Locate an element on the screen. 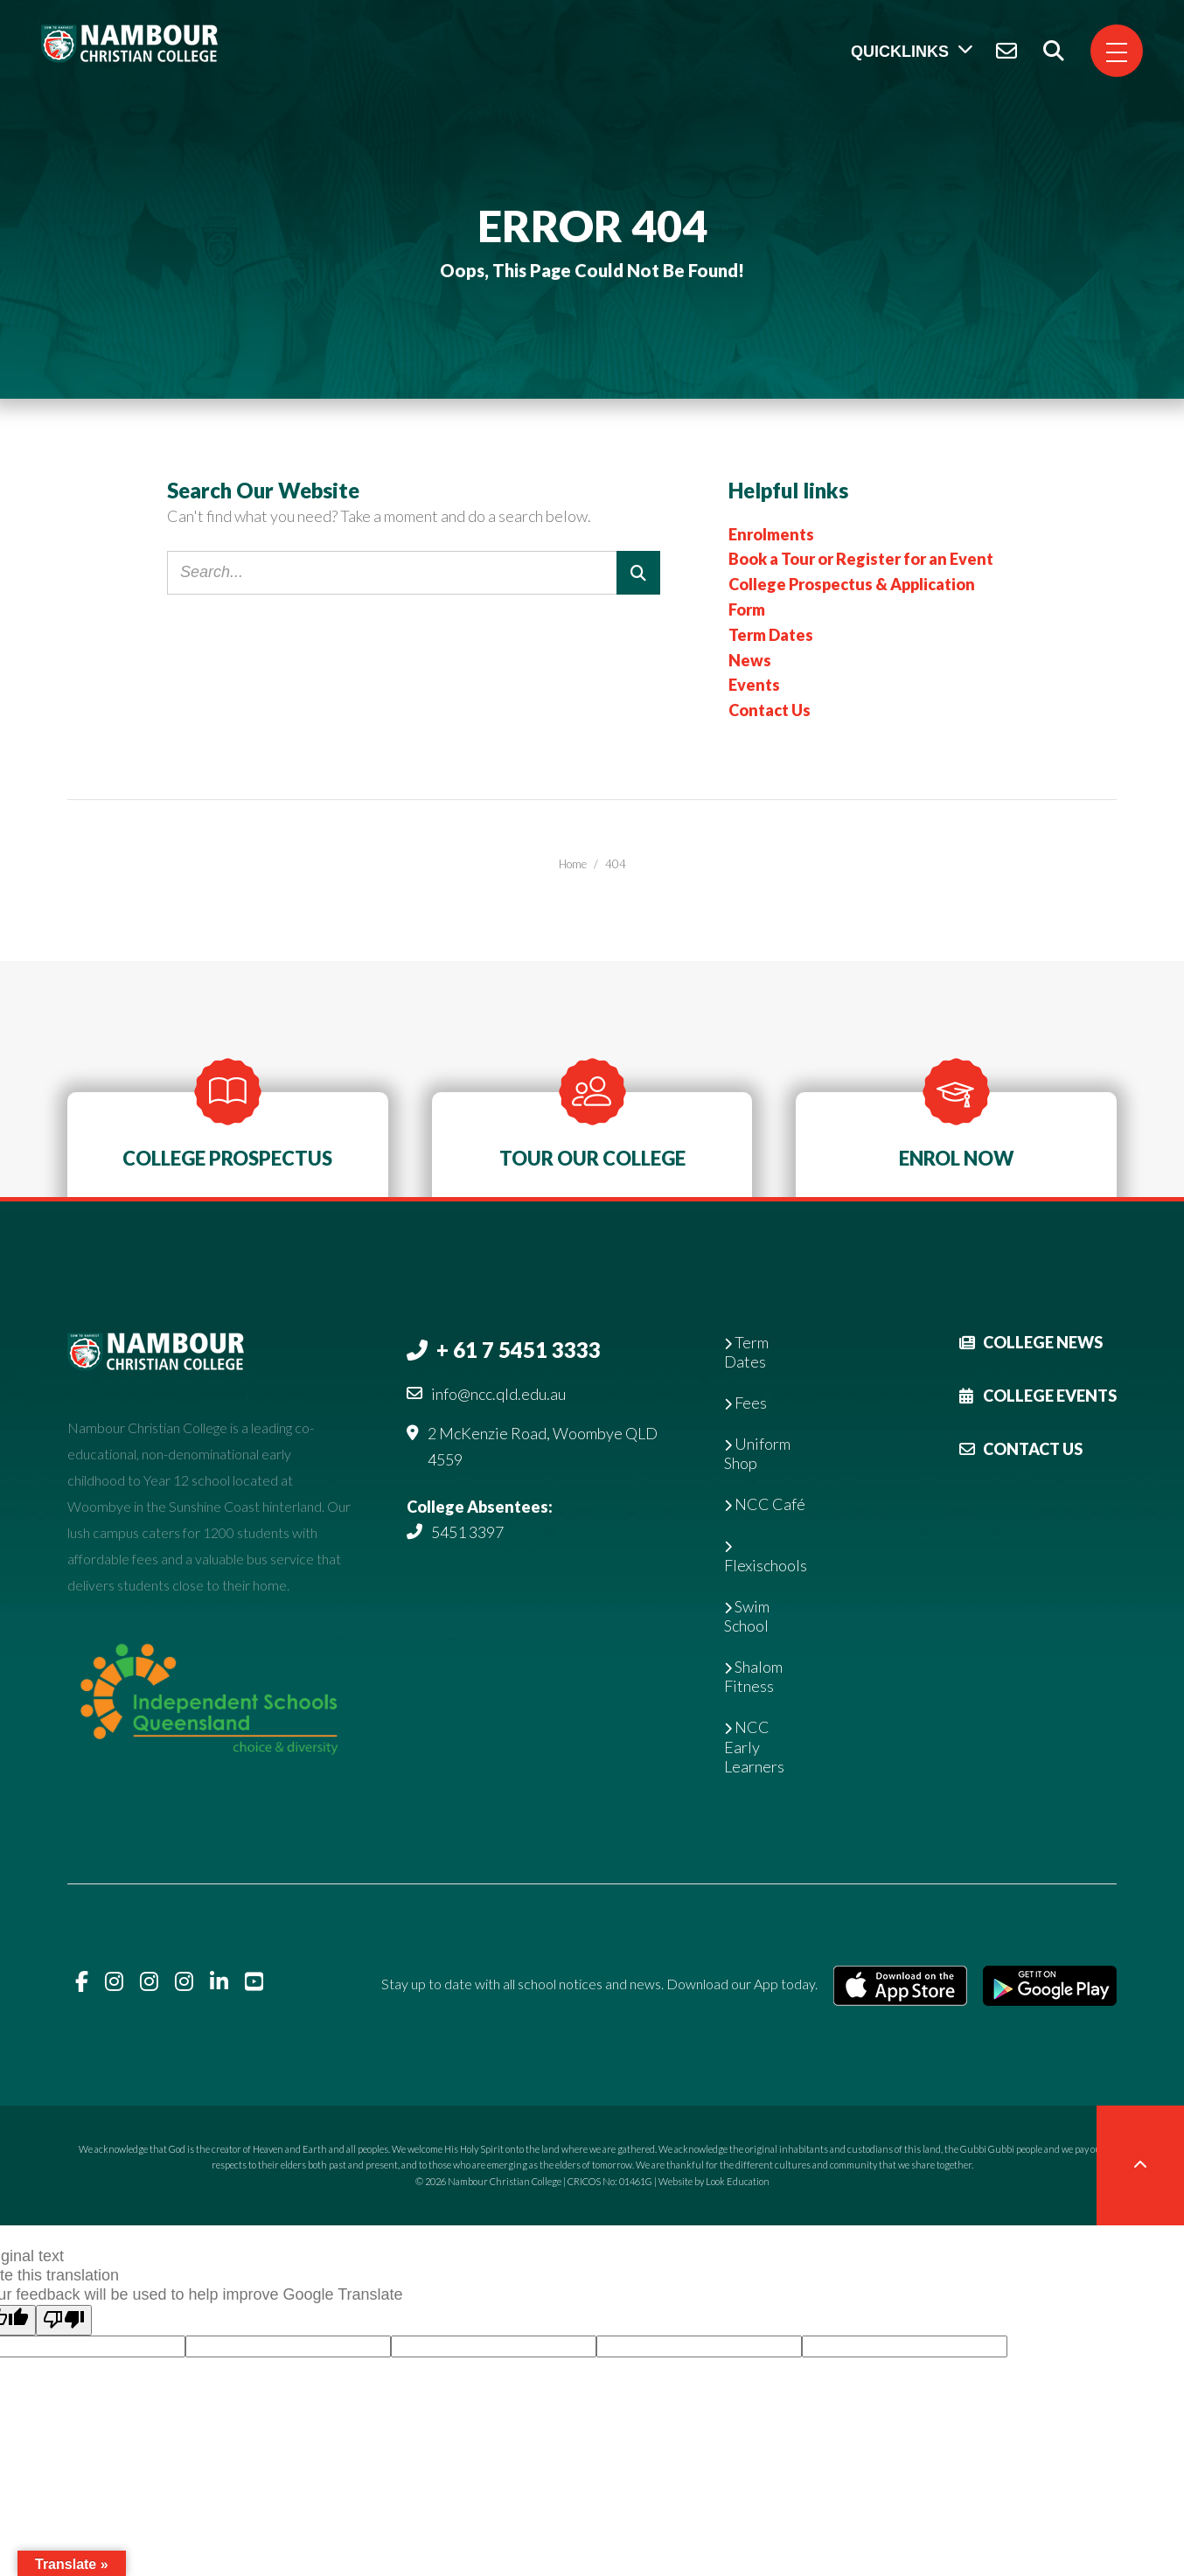 The width and height of the screenshot is (1184, 2576). Quicklinks is located at coordinates (900, 51).